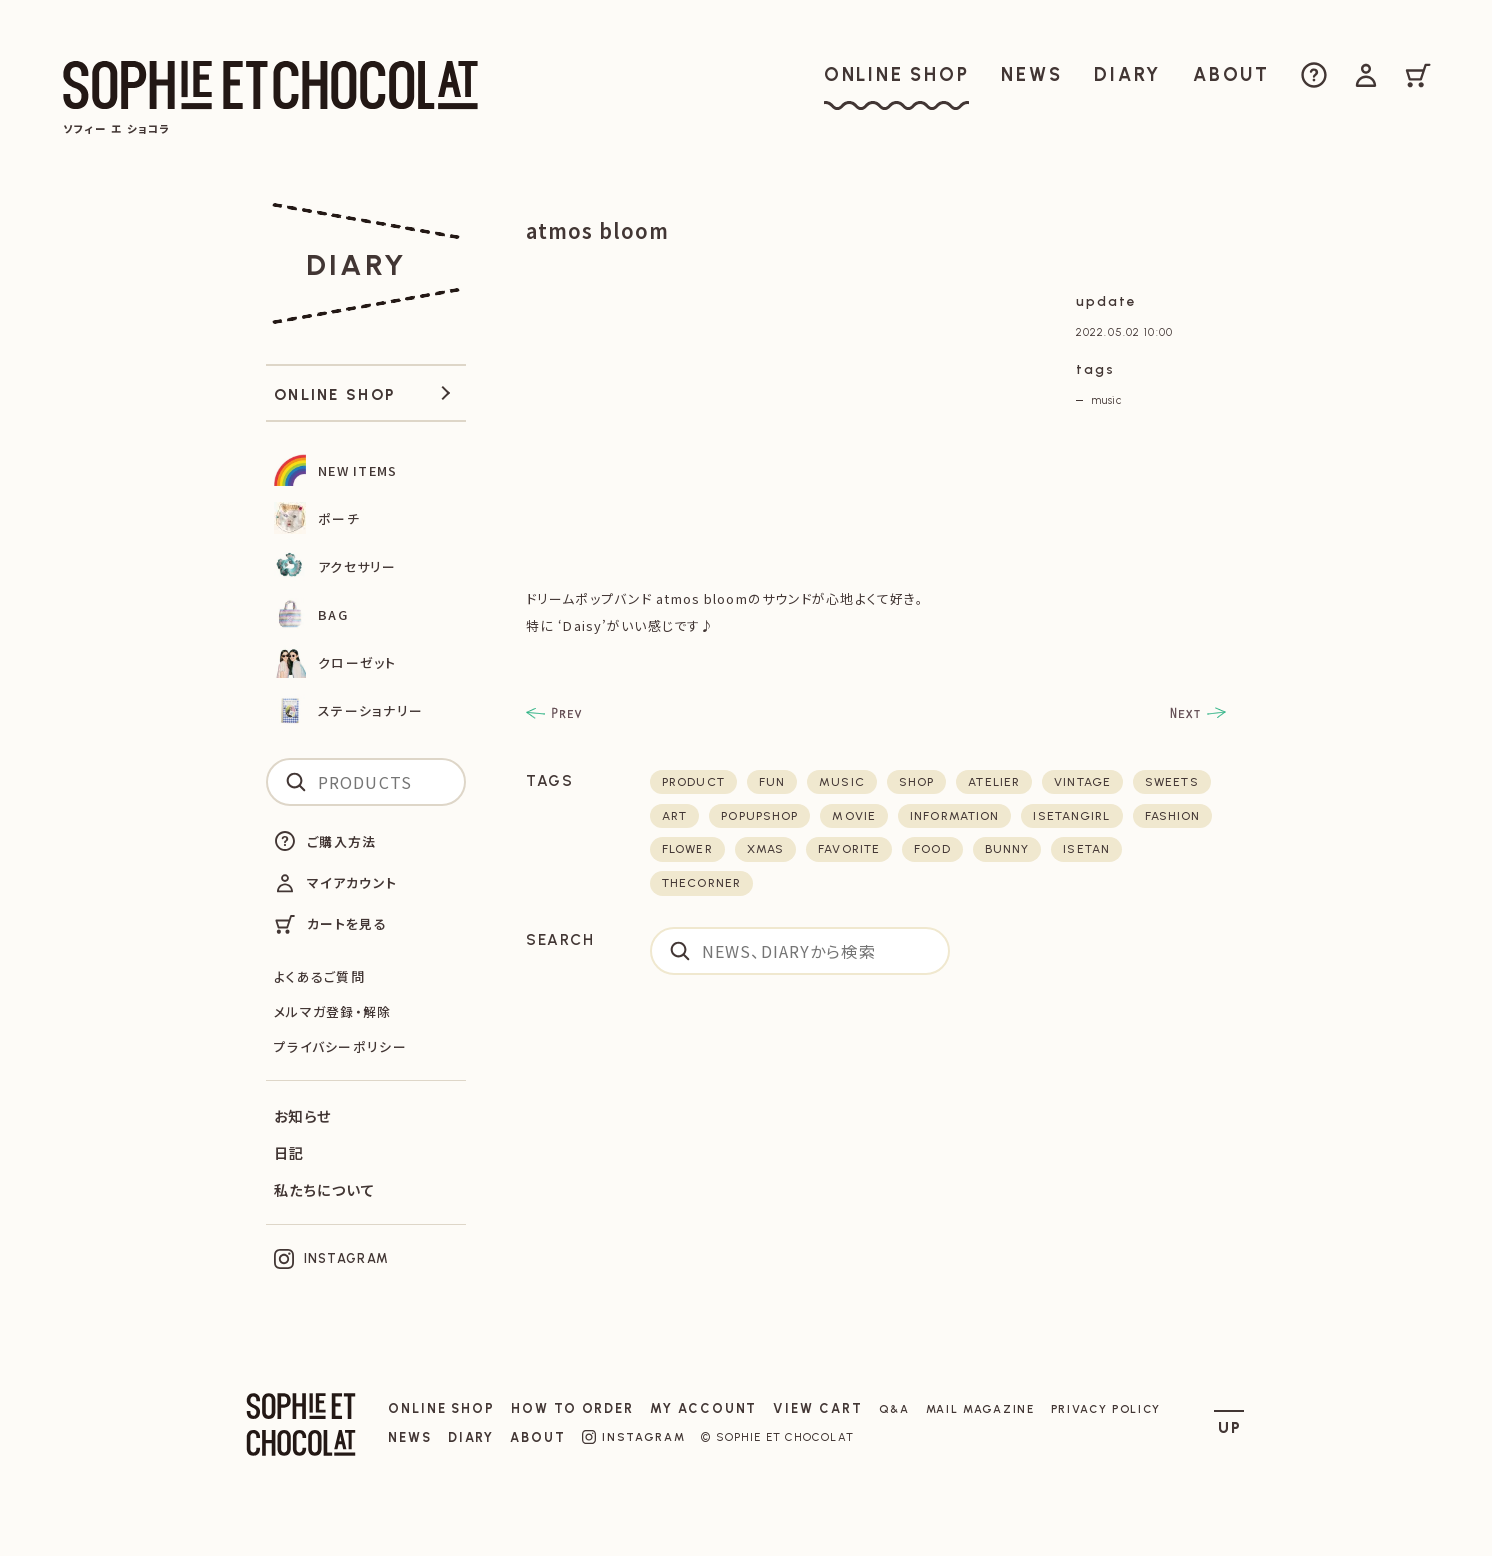 The image size is (1492, 1556). I want to click on Q&A, so click(894, 1409).